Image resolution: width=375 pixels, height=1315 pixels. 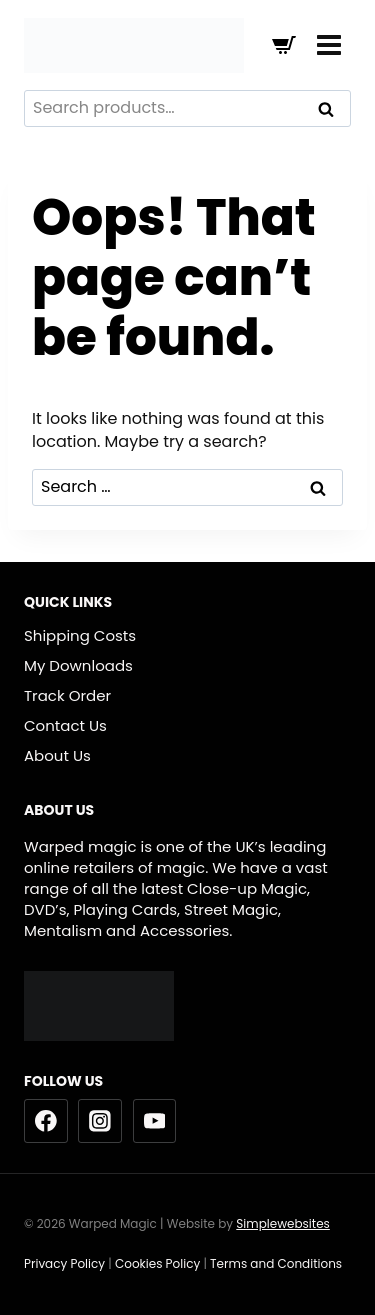 What do you see at coordinates (64, 1263) in the screenshot?
I see `Privacy Policy` at bounding box center [64, 1263].